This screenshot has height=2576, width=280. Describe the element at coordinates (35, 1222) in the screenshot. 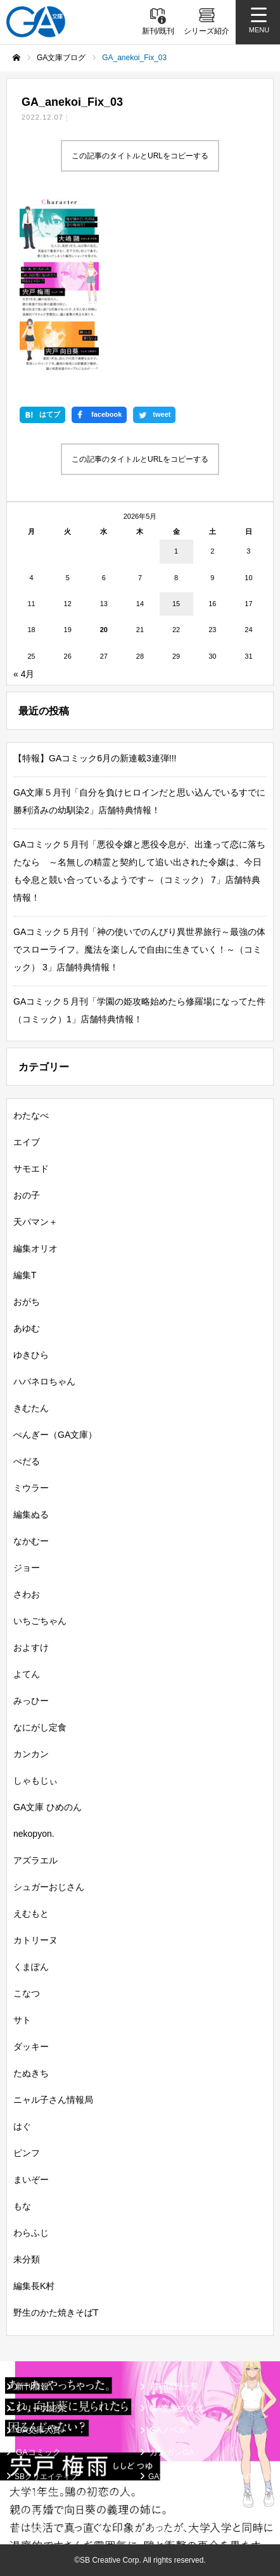

I see `天パマン＋` at that location.